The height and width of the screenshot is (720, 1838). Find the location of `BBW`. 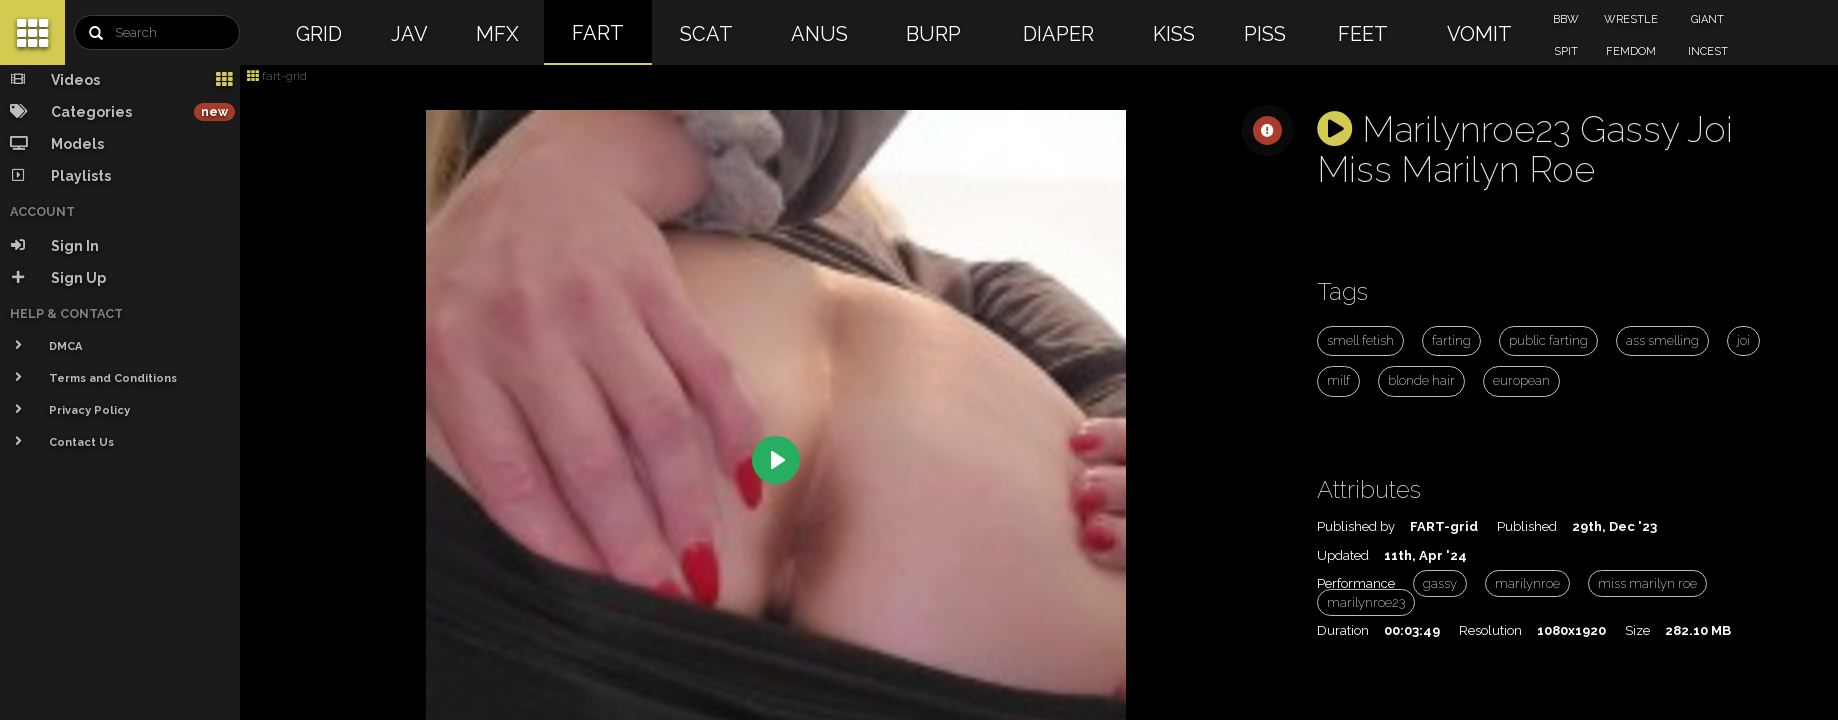

BBW is located at coordinates (1566, 19).